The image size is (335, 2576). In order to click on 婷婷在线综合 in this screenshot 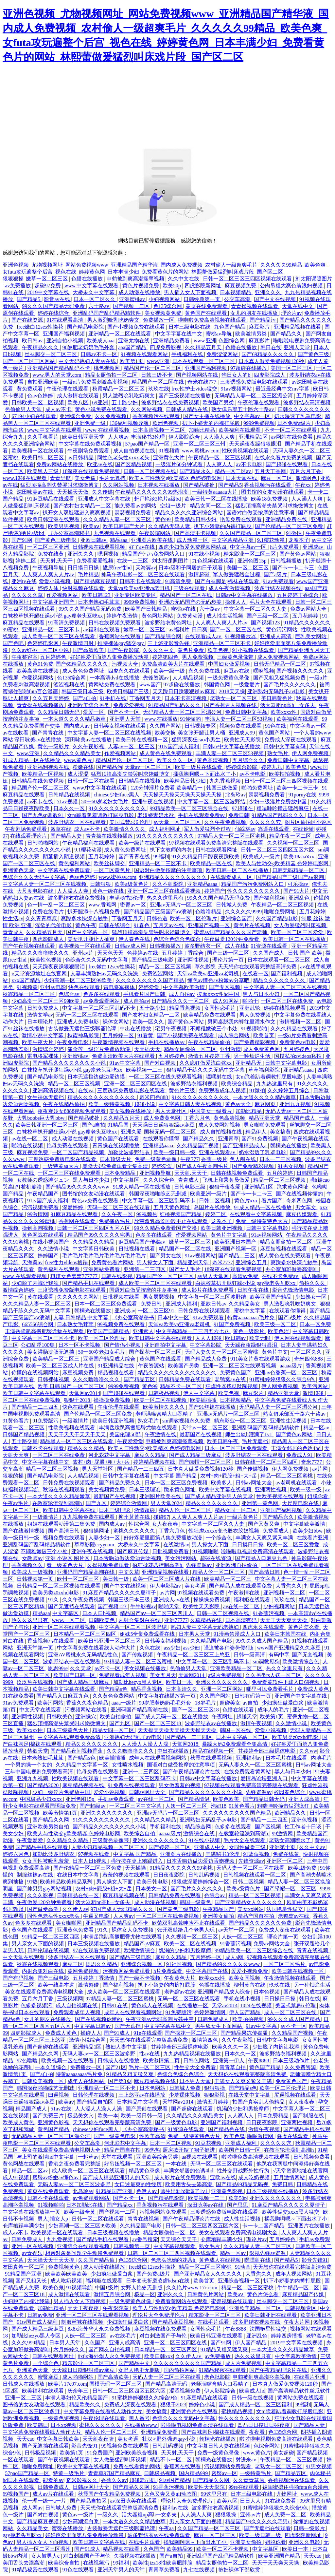, I will do `click(54, 313)`.